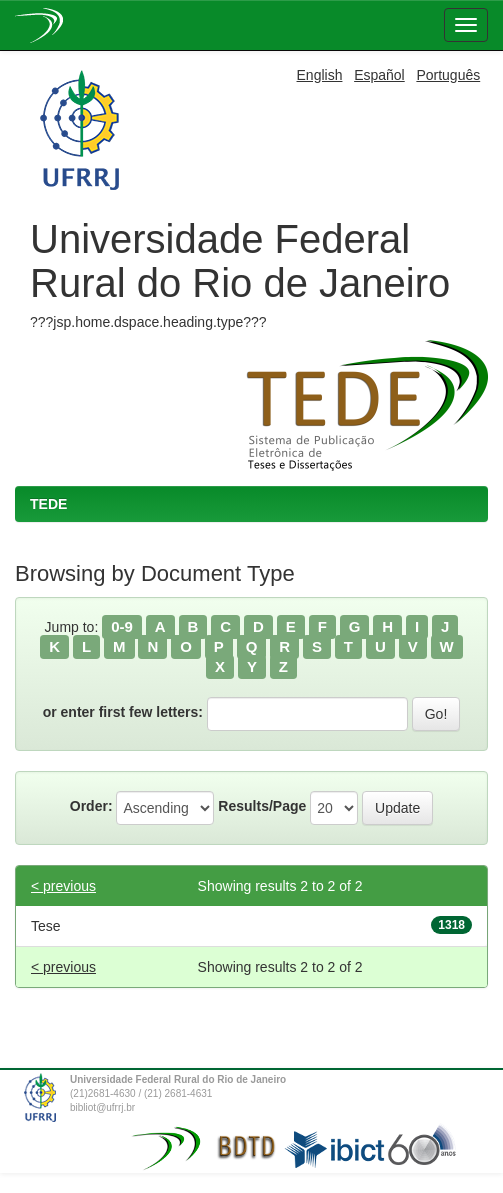 The width and height of the screenshot is (503, 1193). Describe the element at coordinates (262, 806) in the screenshot. I see `Results/Page` at that location.